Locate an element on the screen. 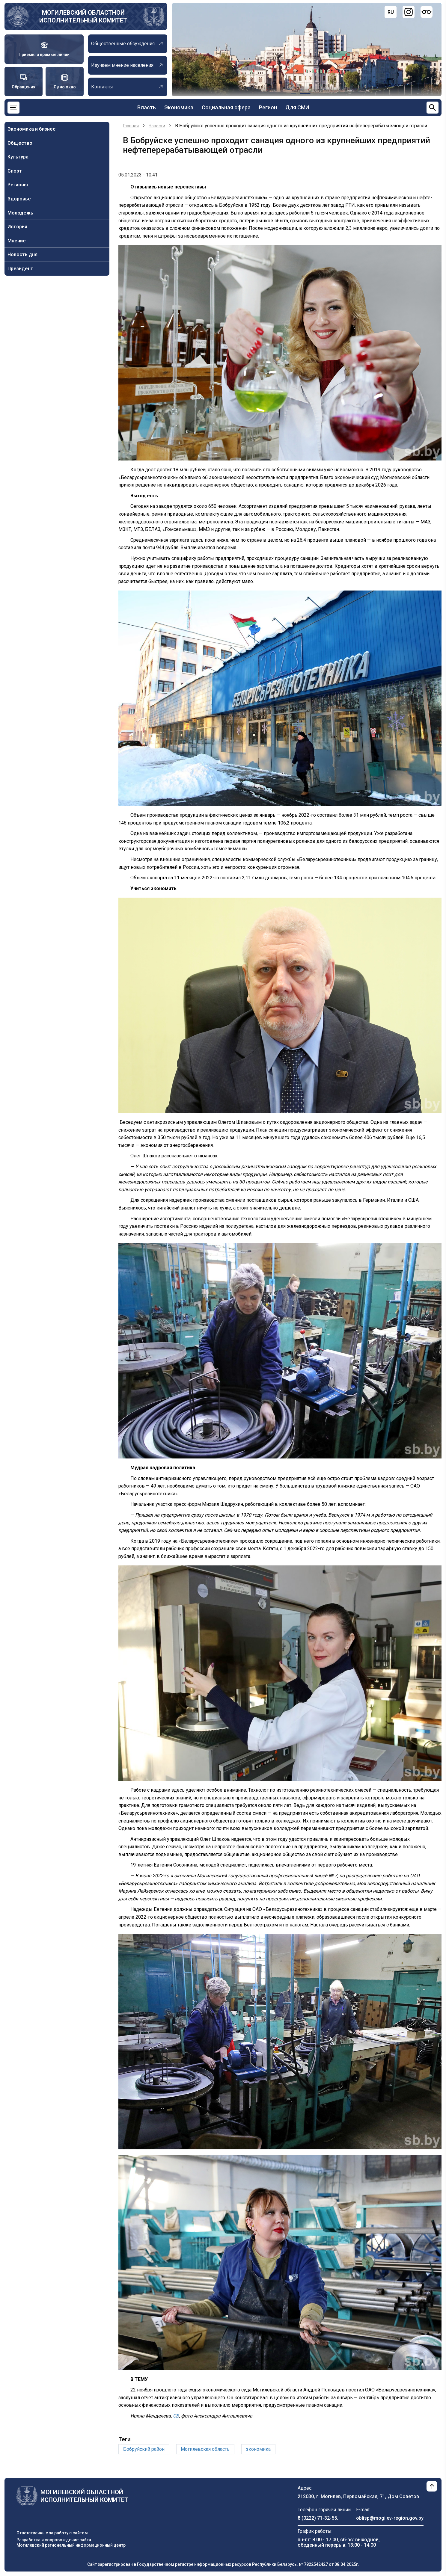 This screenshot has height=2576, width=446. Бобруйский район is located at coordinates (144, 2449).